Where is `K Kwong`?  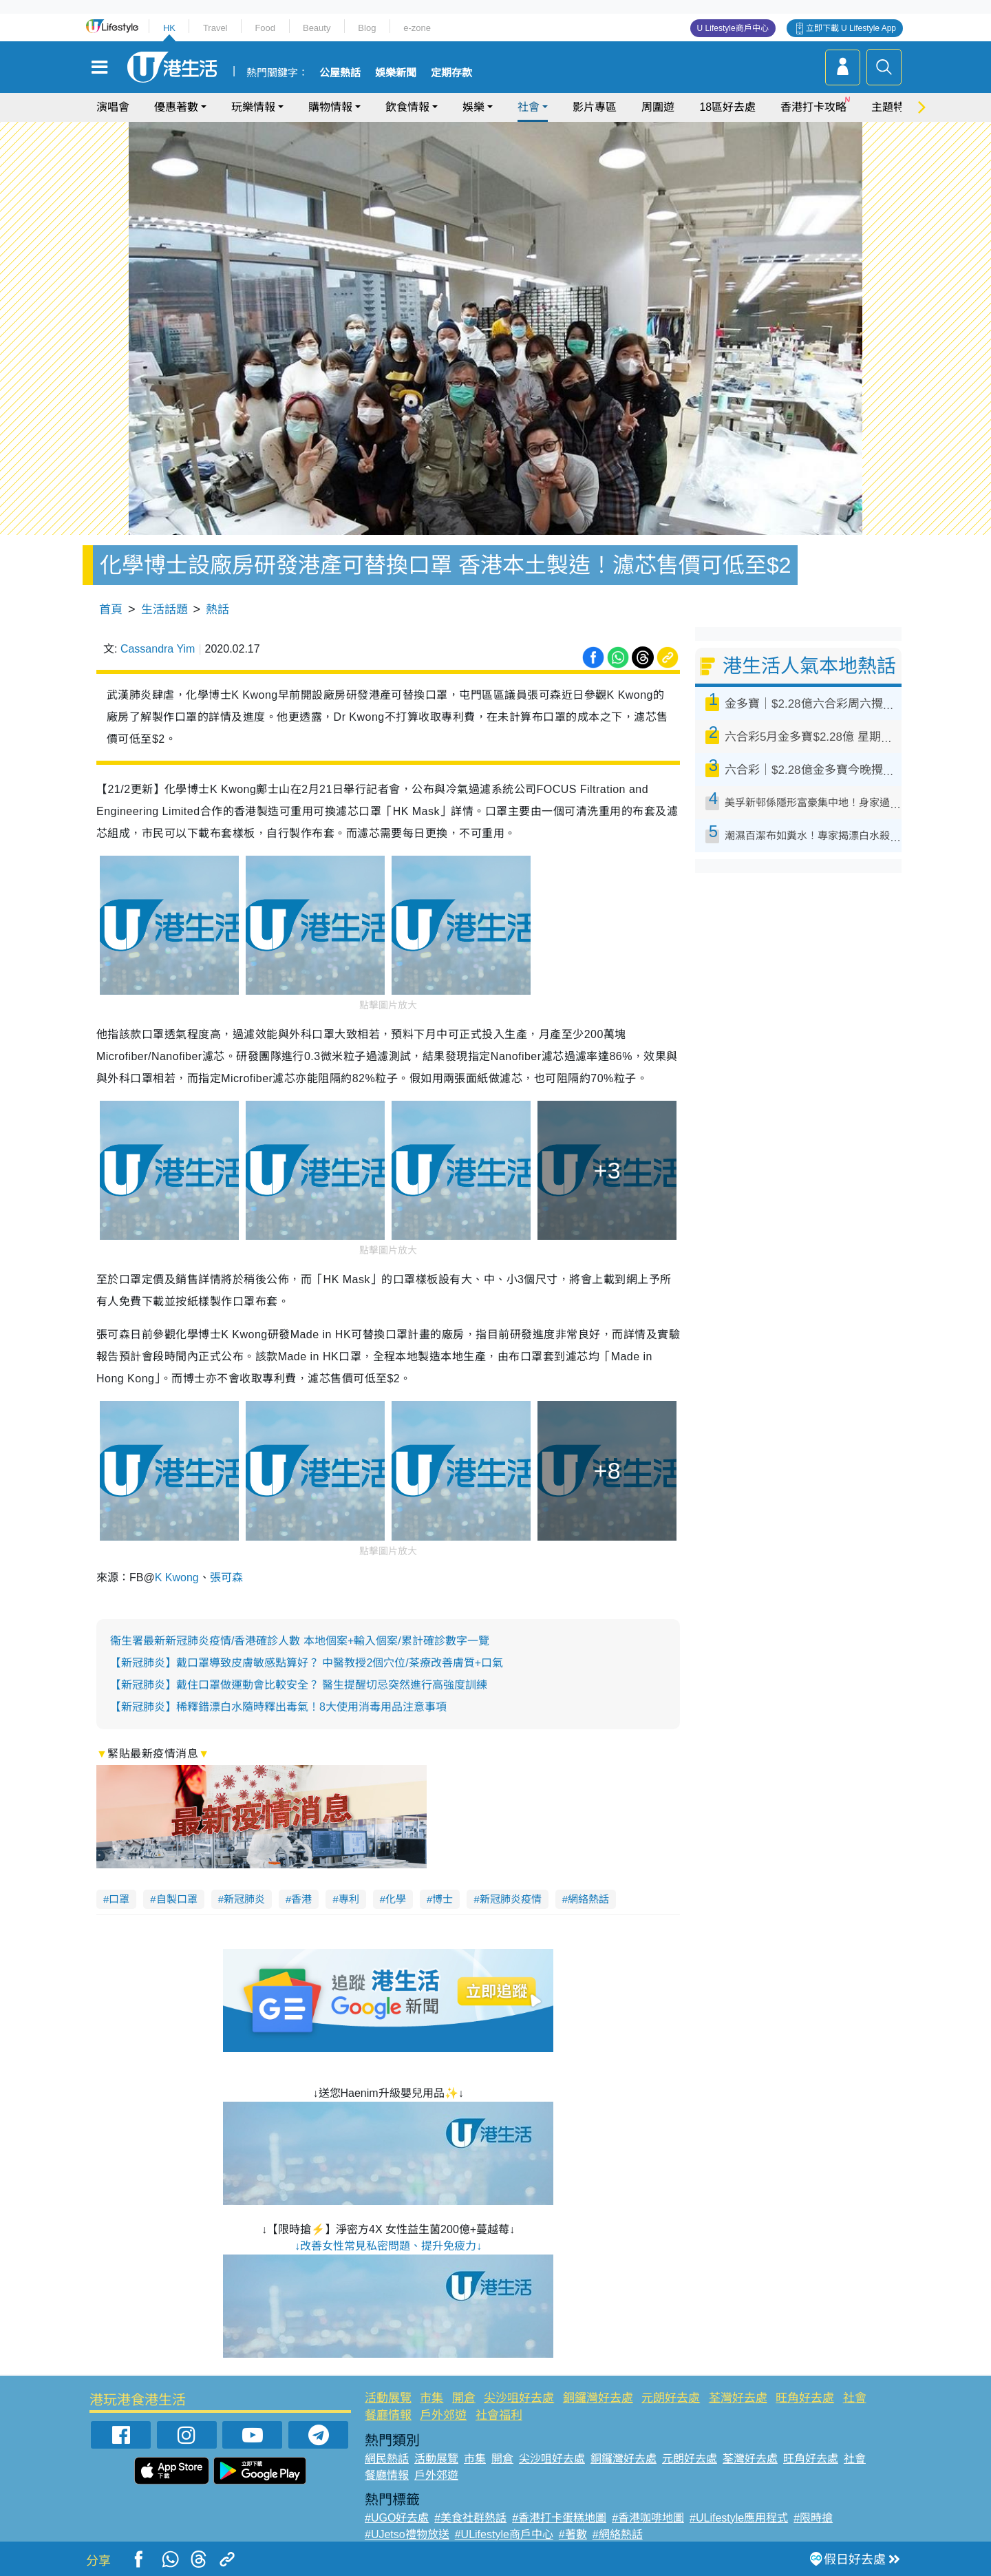 K Kwong is located at coordinates (177, 1577).